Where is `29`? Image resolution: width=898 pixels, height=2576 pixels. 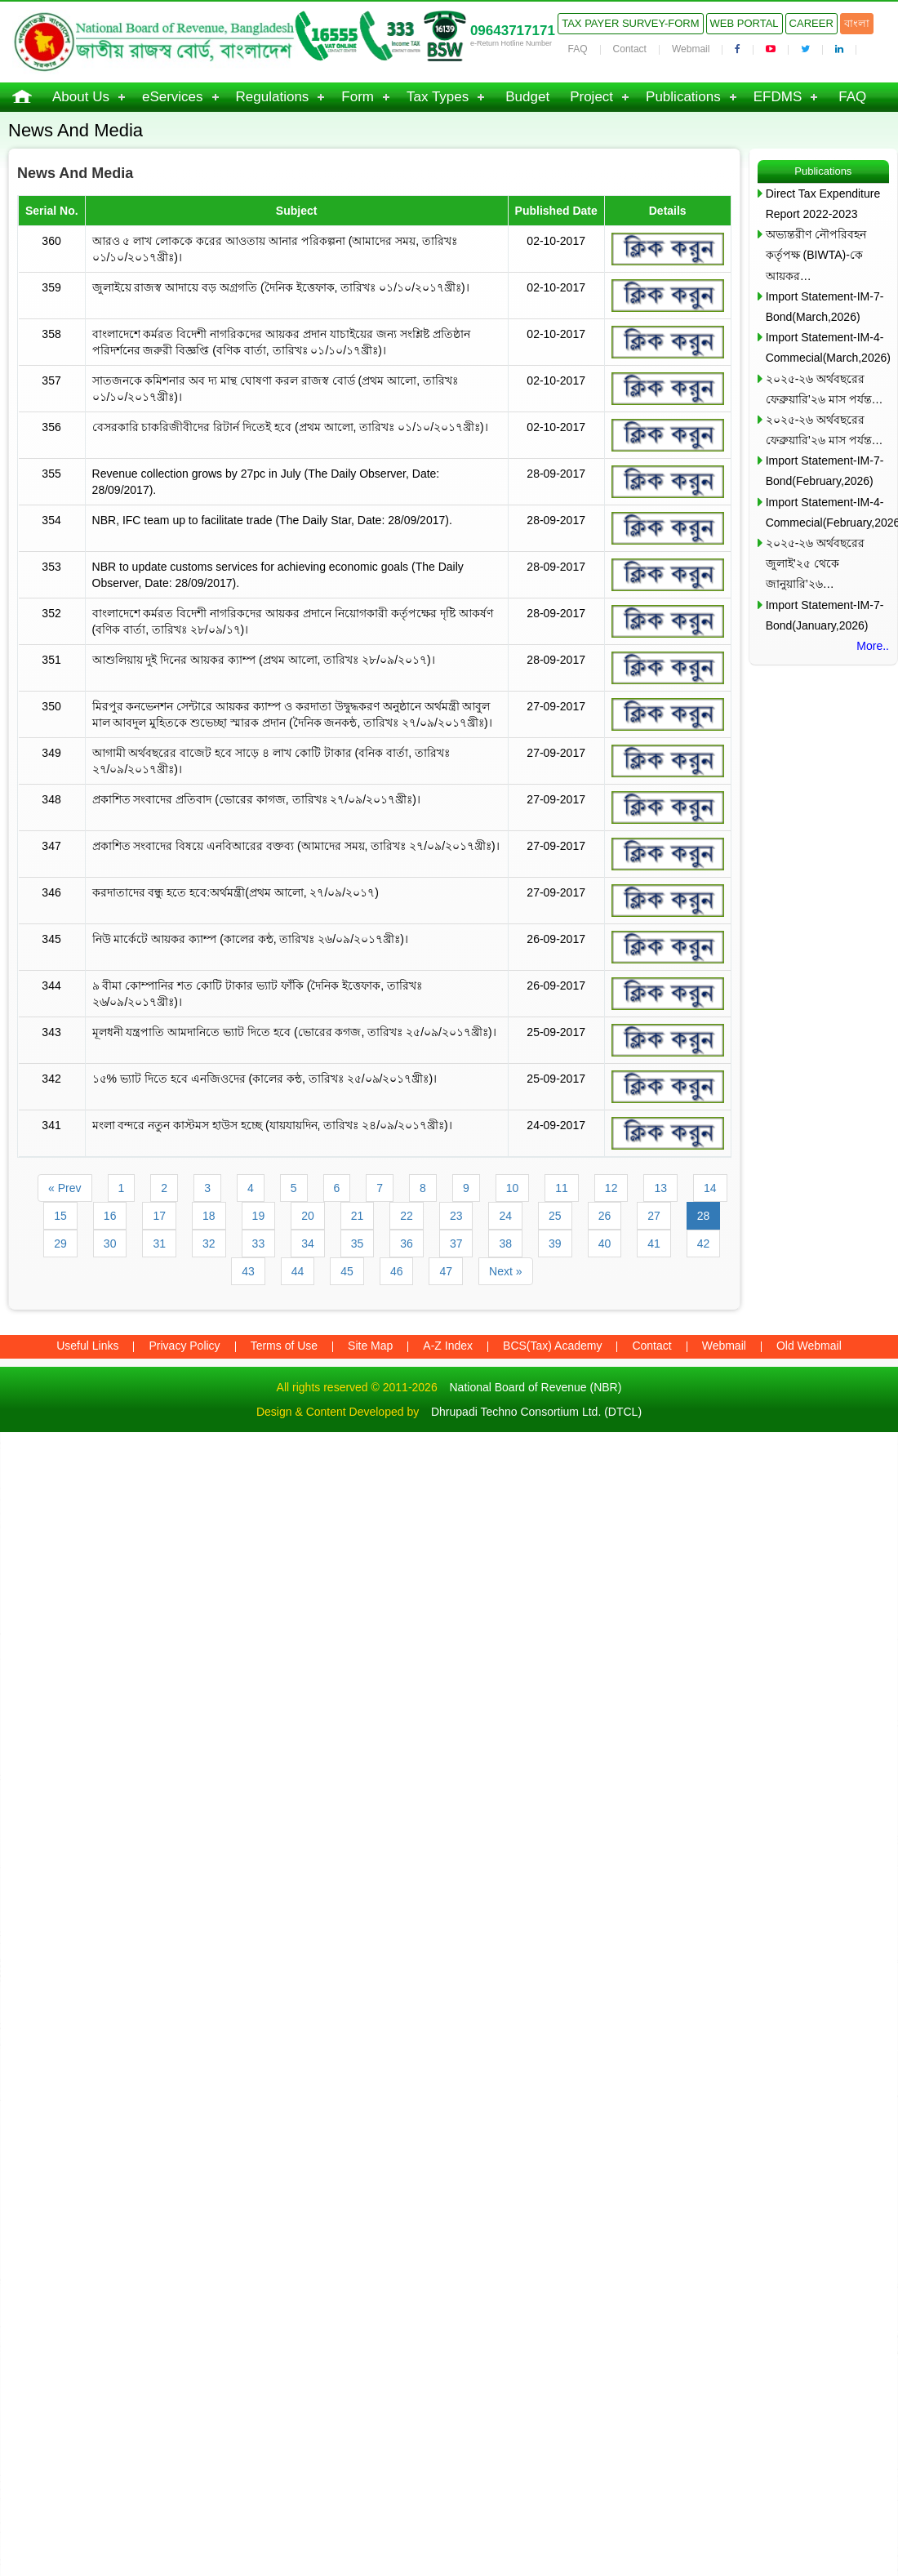
29 is located at coordinates (60, 1243).